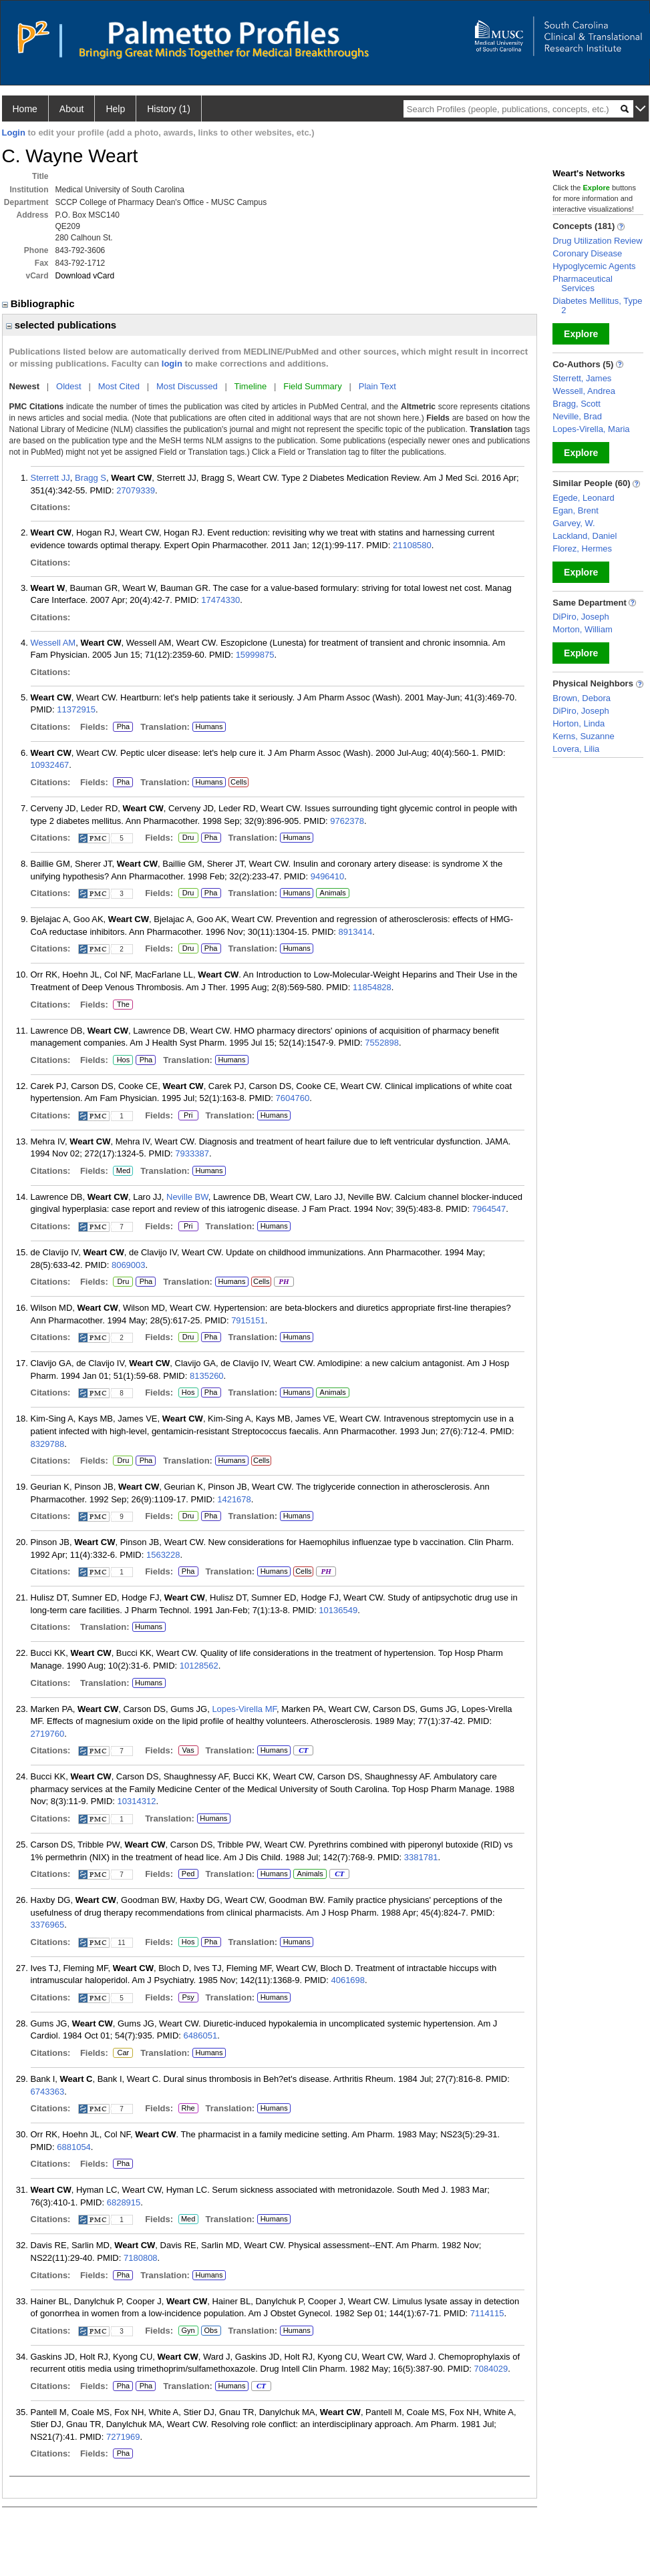 Image resolution: width=650 pixels, height=2576 pixels. Describe the element at coordinates (192, 1153) in the screenshot. I see `7933387` at that location.